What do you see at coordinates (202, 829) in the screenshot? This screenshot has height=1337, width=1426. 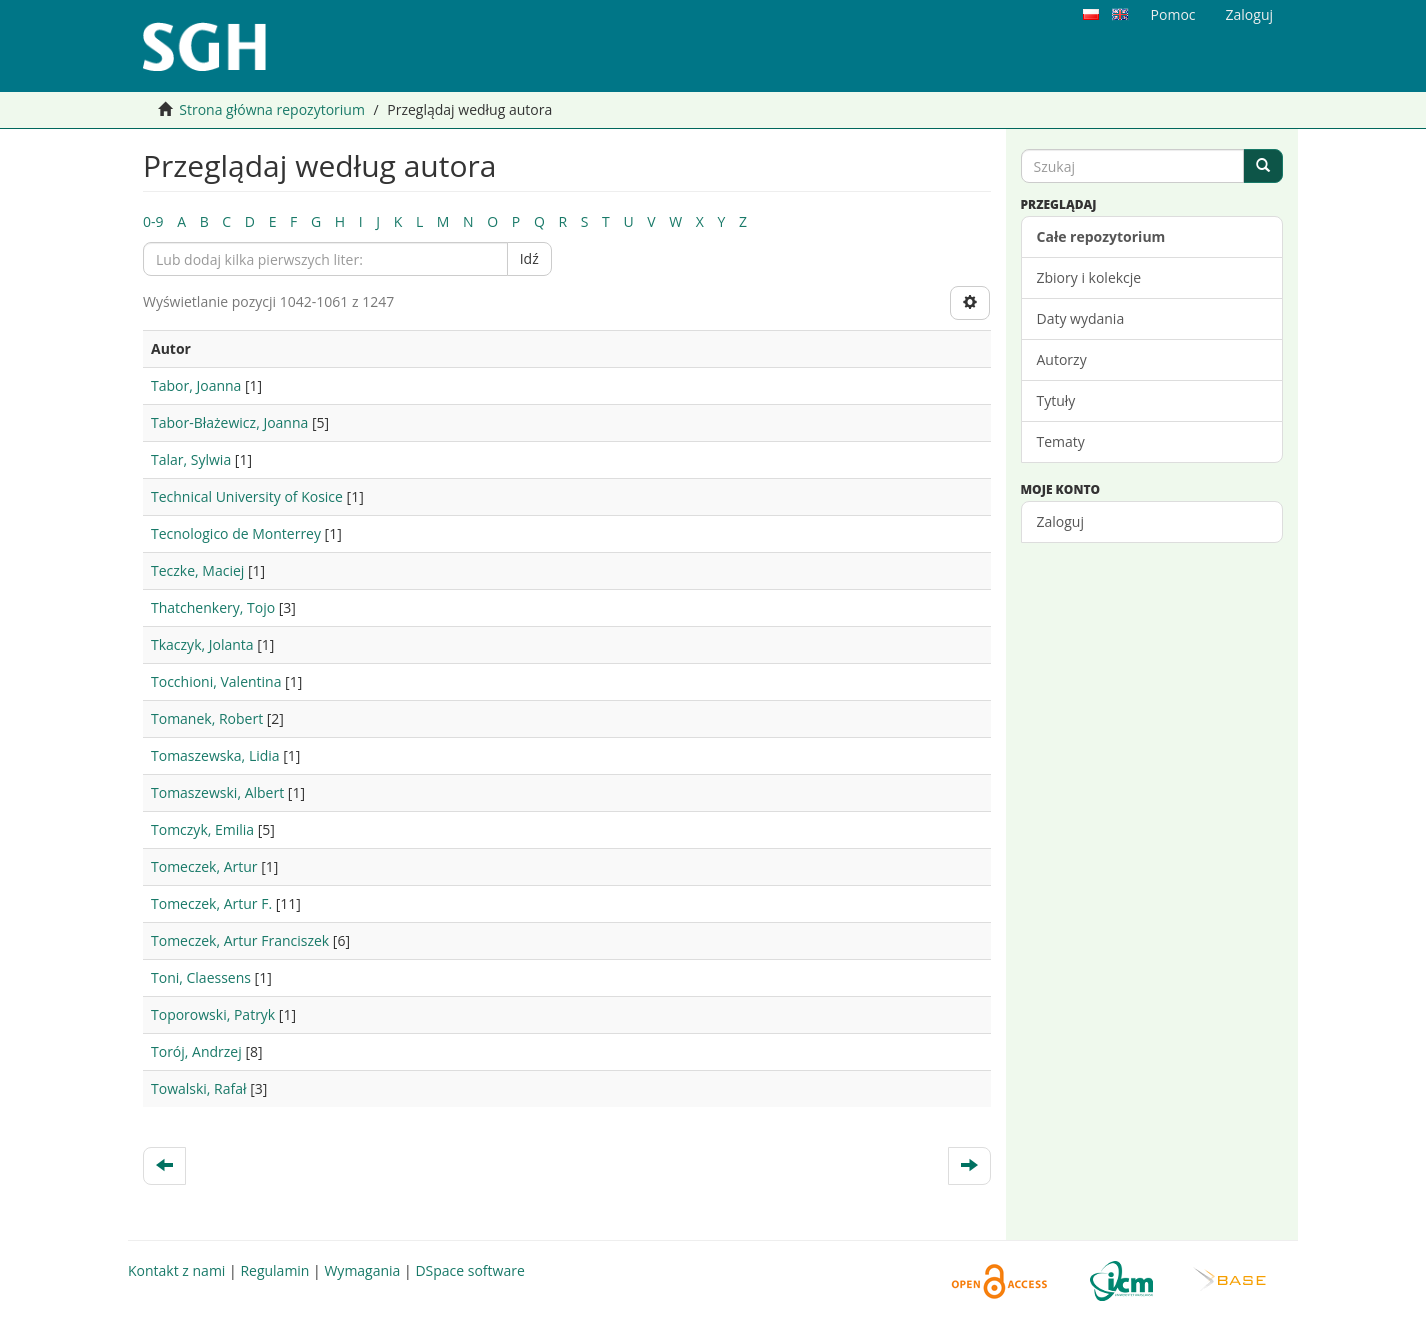 I see `Tomczyk, Emilia` at bounding box center [202, 829].